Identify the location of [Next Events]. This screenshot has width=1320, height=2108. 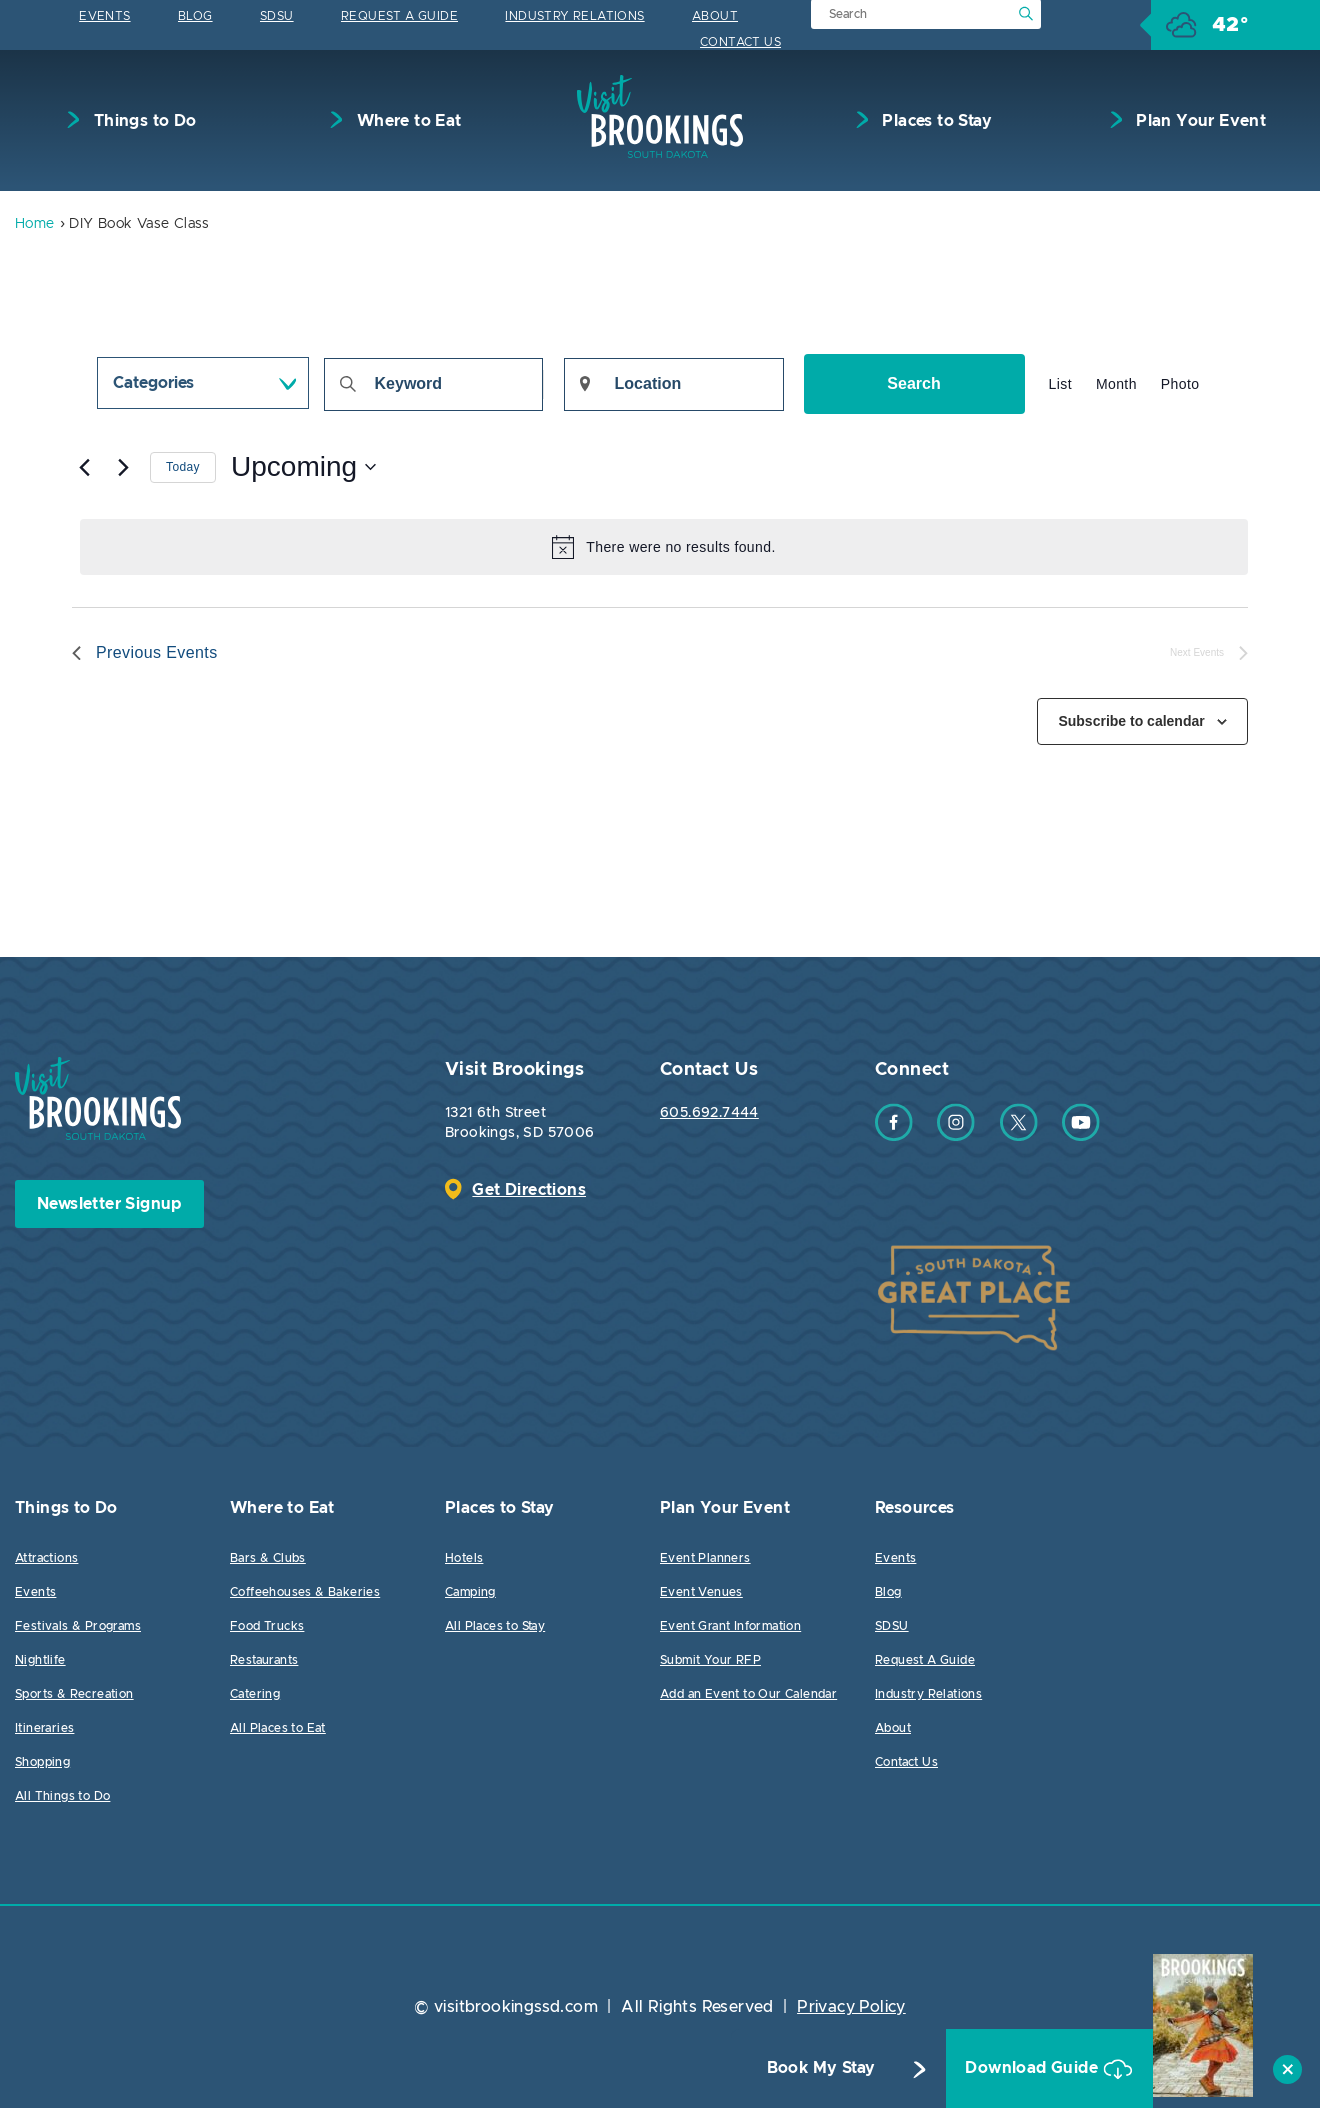
(123, 468).